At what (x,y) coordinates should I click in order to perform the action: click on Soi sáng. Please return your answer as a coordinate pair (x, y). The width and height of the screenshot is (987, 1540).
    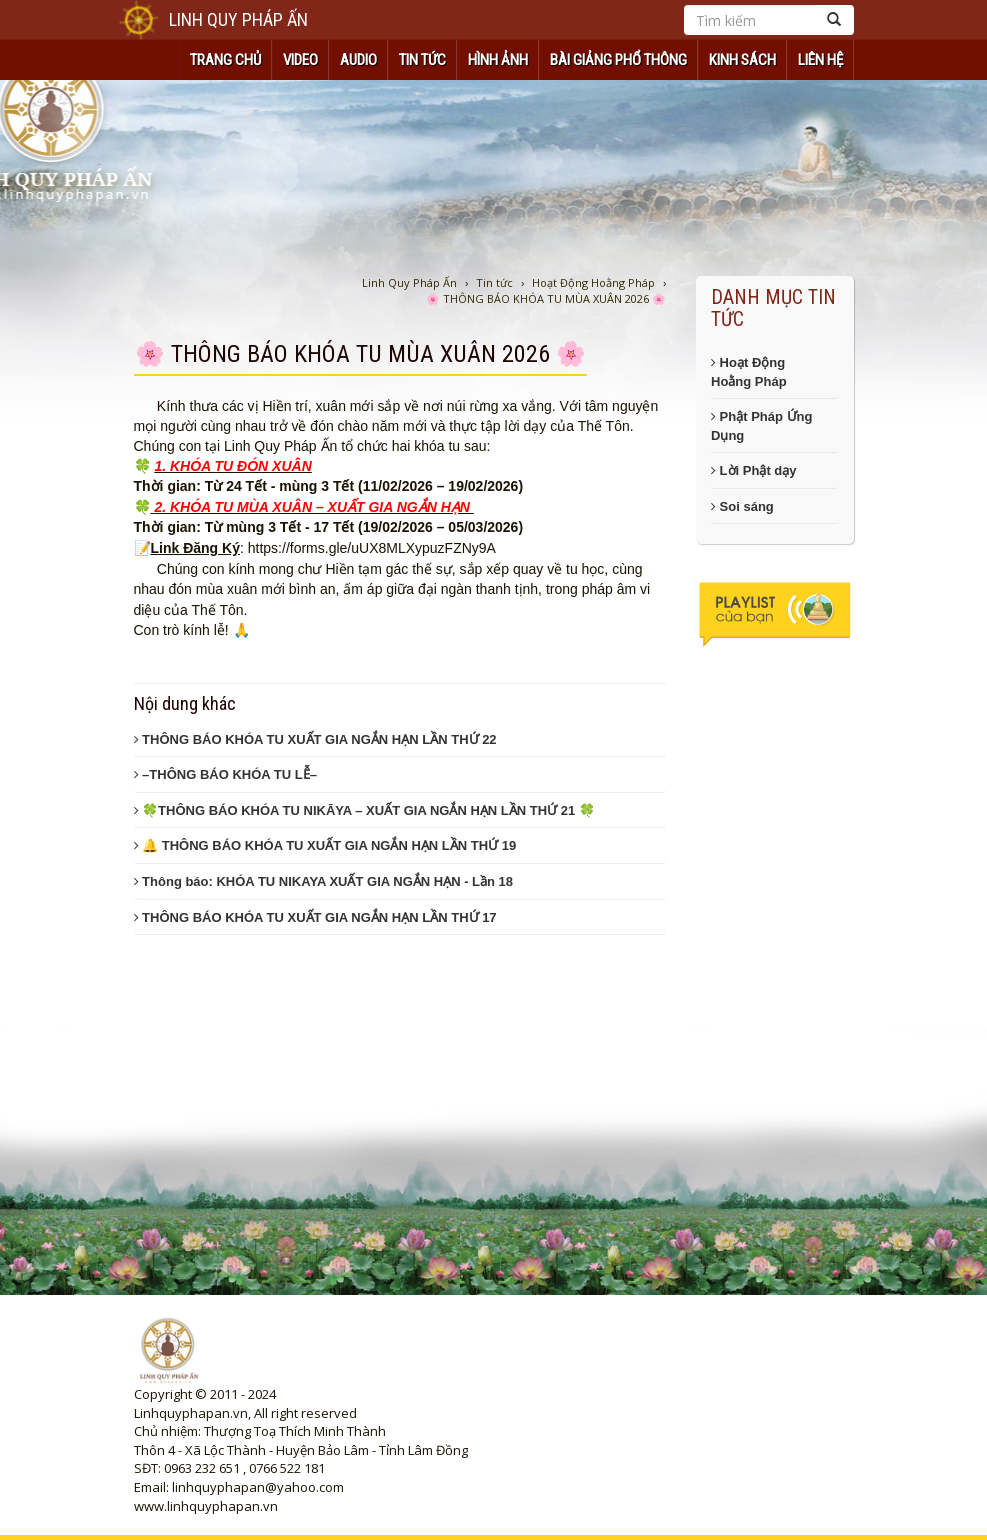
    Looking at the image, I should click on (742, 506).